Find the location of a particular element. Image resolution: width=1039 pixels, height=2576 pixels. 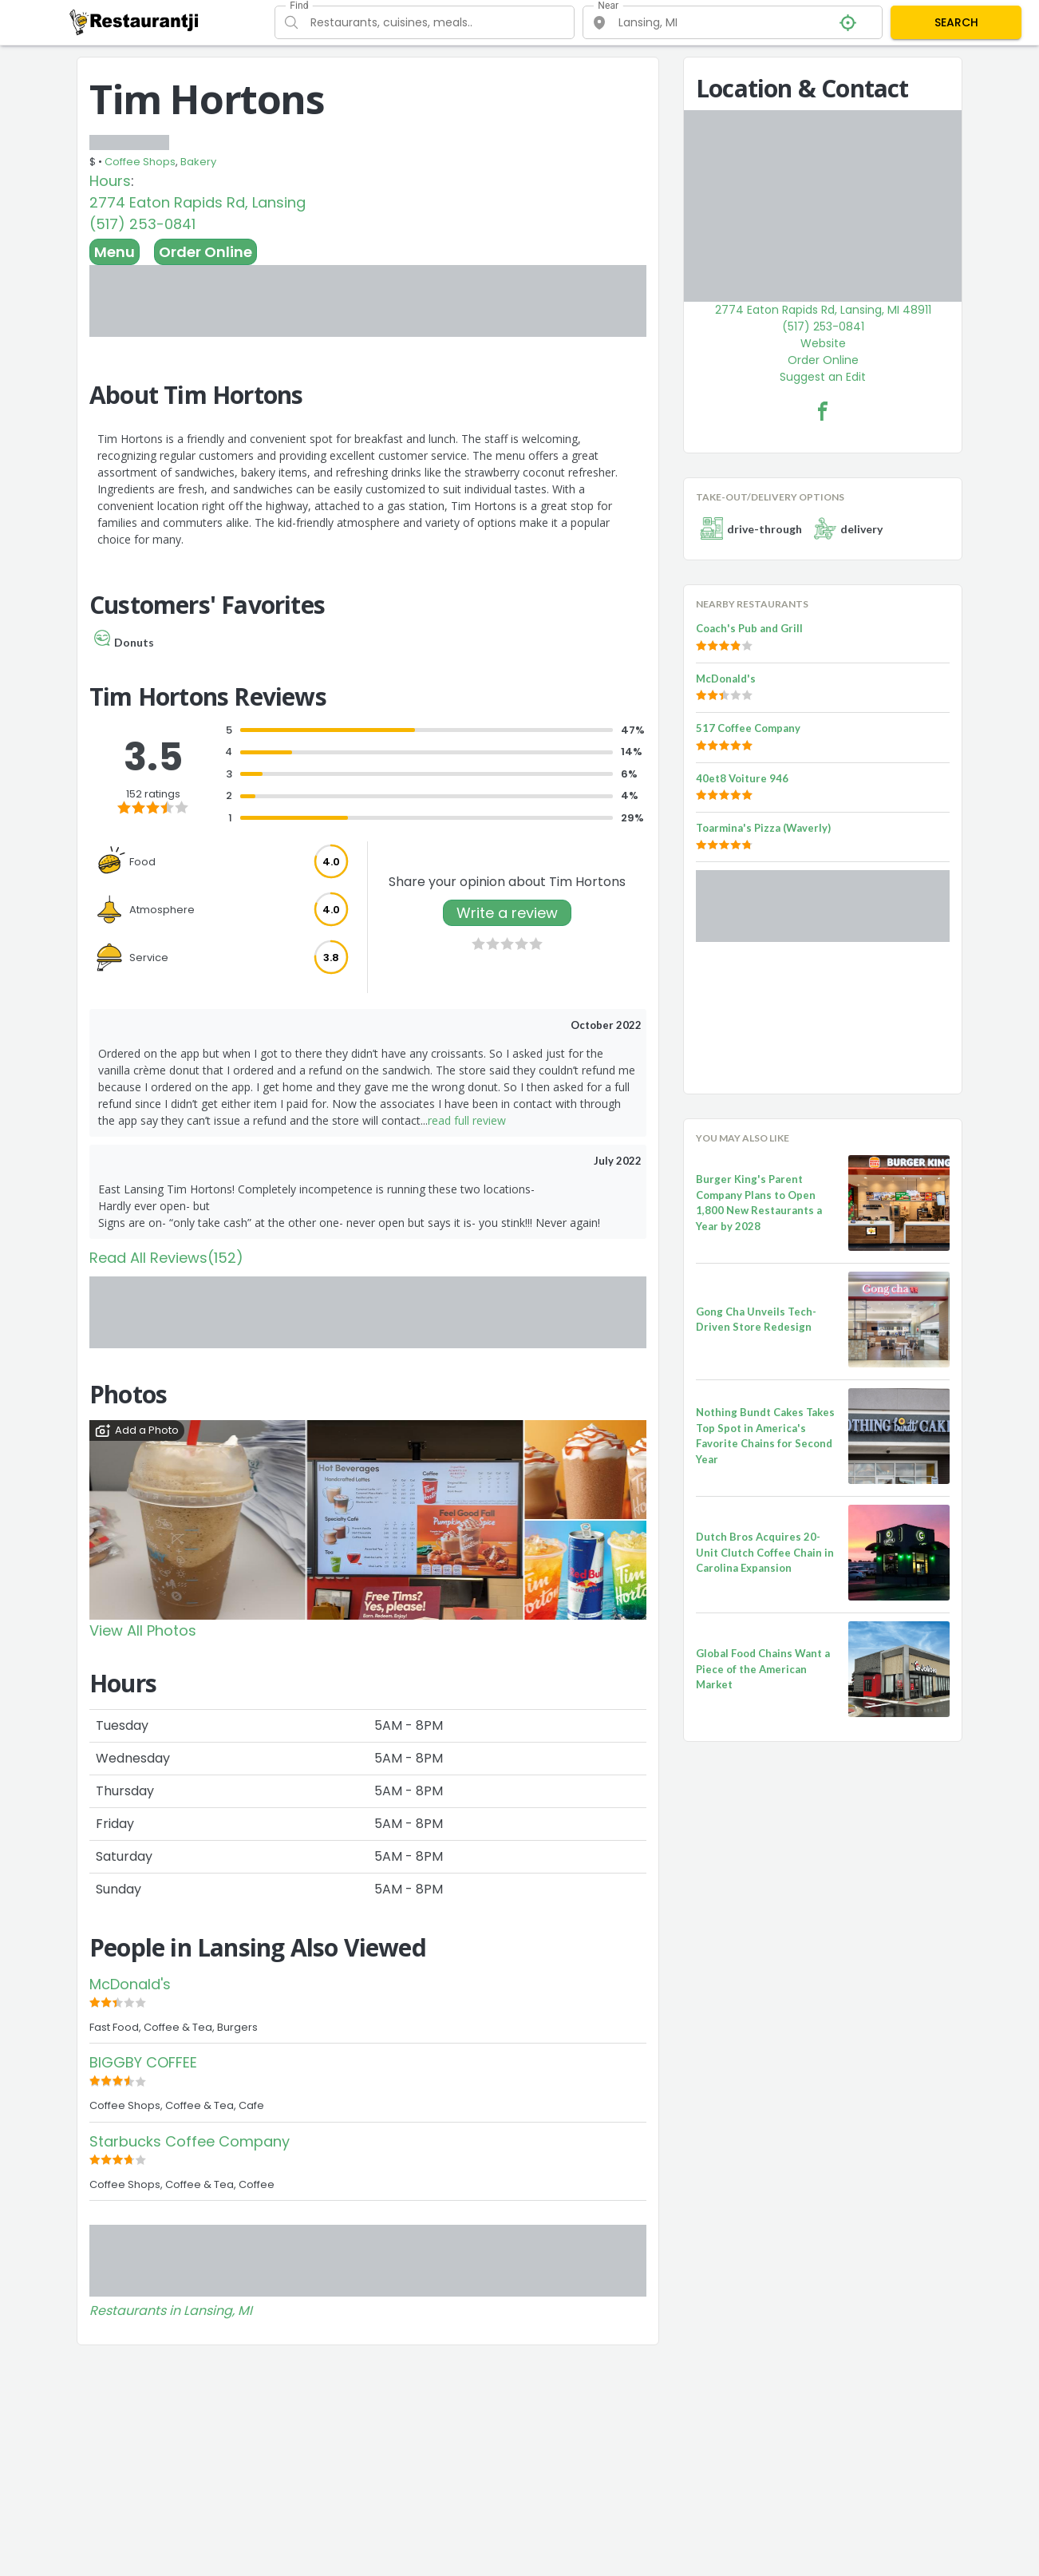

[Restaurantji] is located at coordinates (134, 22).